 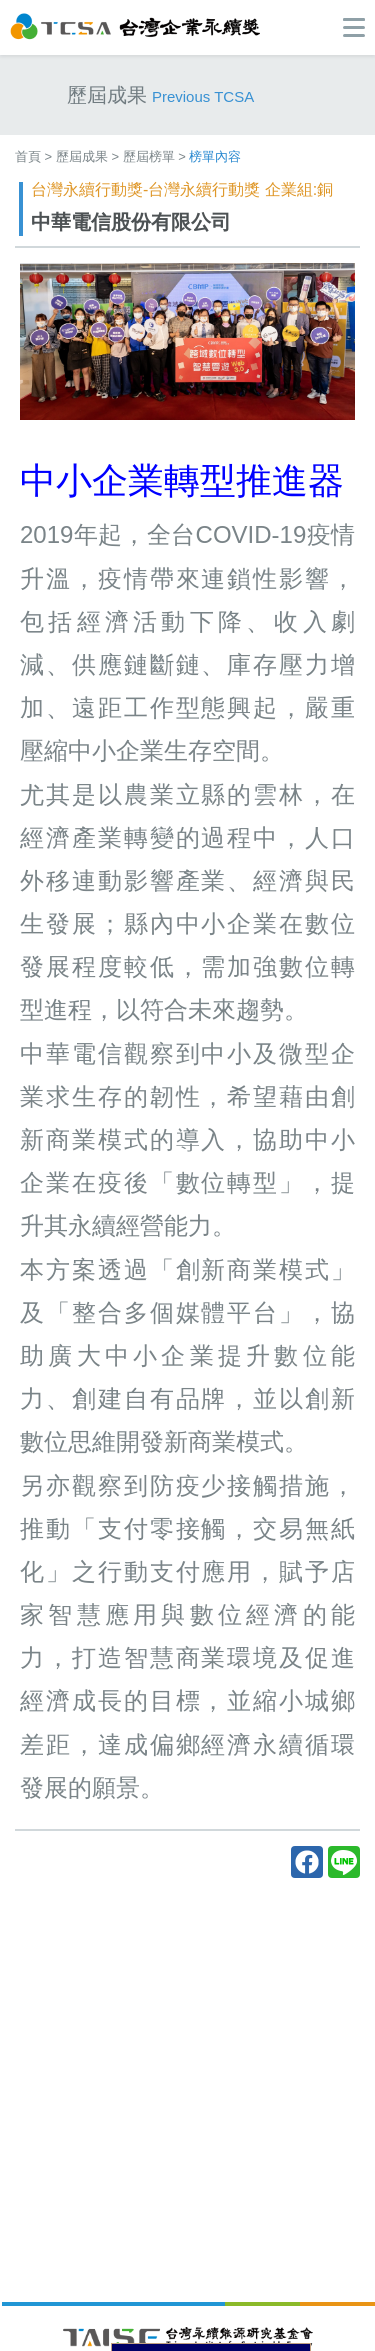 I want to click on 首頁, so click(x=28, y=156).